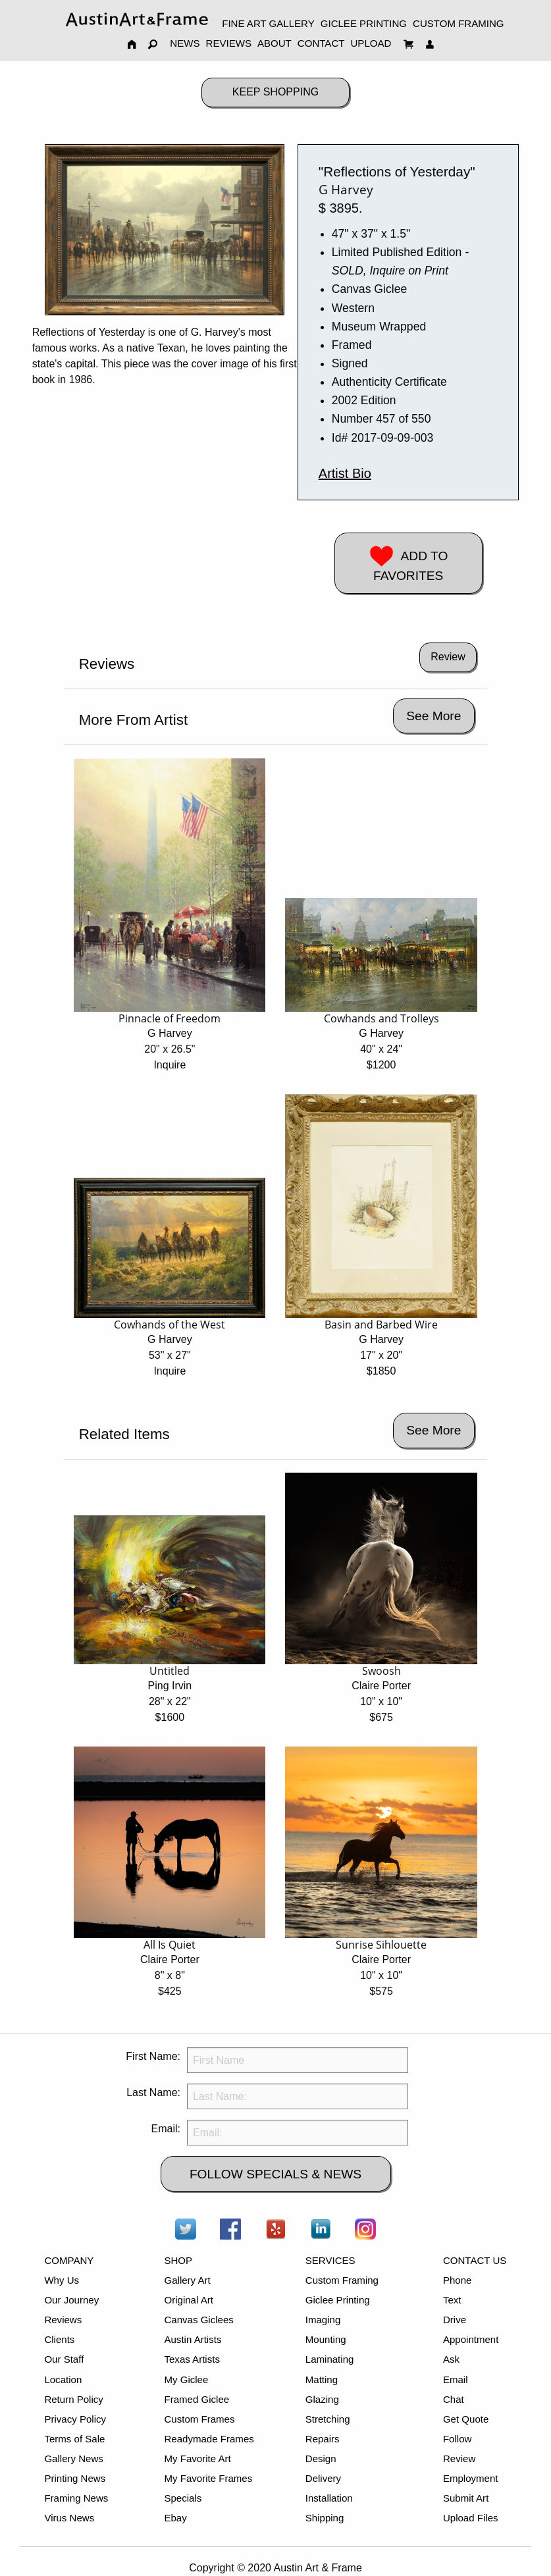 Image resolution: width=551 pixels, height=2576 pixels. What do you see at coordinates (329, 2498) in the screenshot?
I see `Installation` at bounding box center [329, 2498].